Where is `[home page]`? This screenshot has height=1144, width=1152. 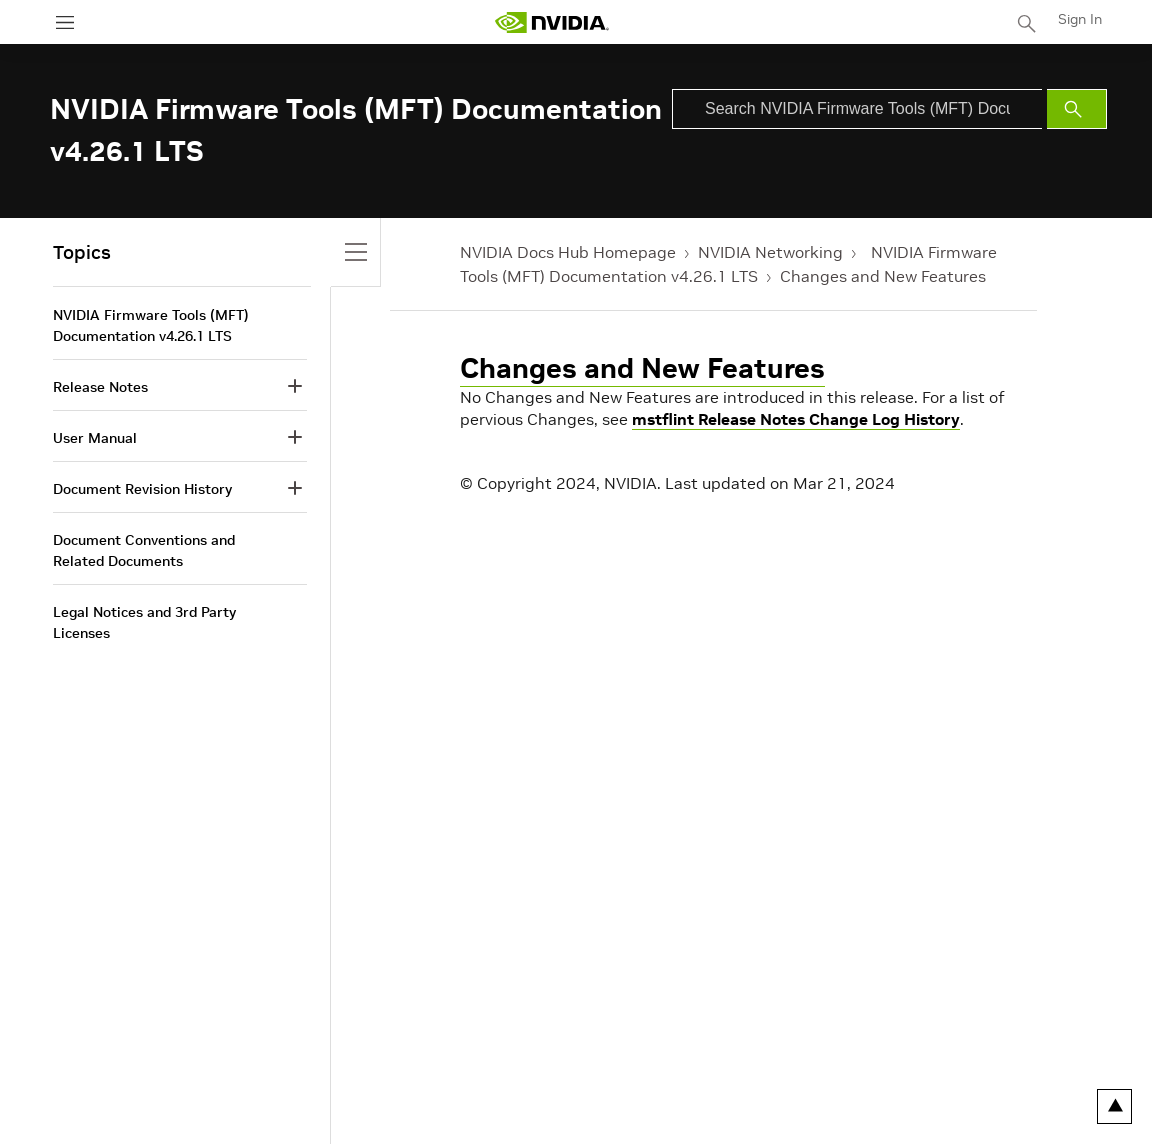
[home page] is located at coordinates (552, 22).